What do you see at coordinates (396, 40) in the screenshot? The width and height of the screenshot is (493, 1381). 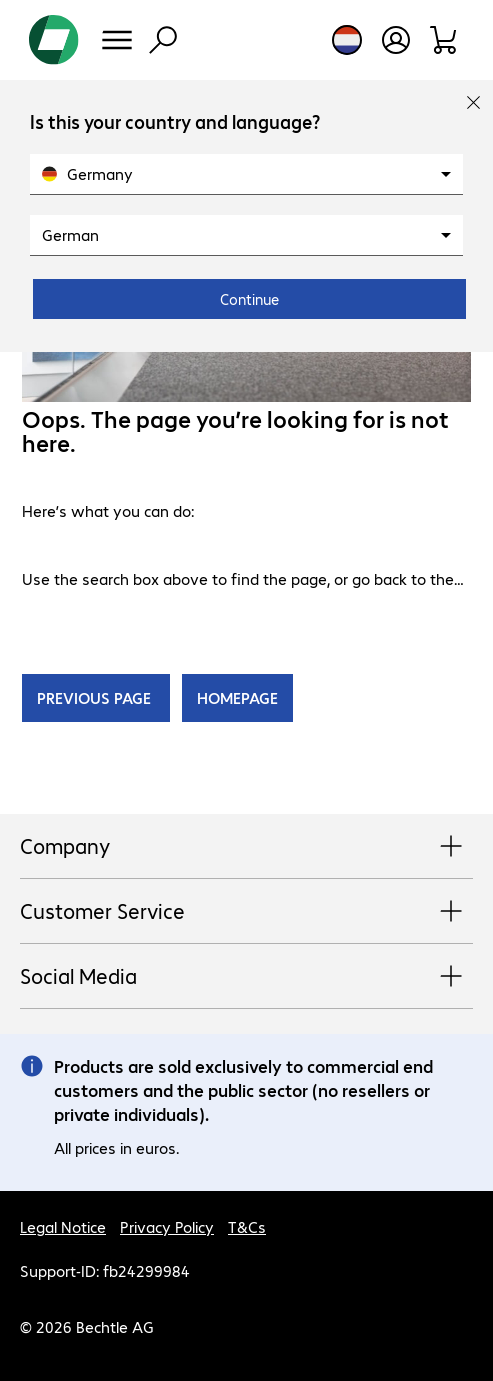 I see `[Open user profile]` at bounding box center [396, 40].